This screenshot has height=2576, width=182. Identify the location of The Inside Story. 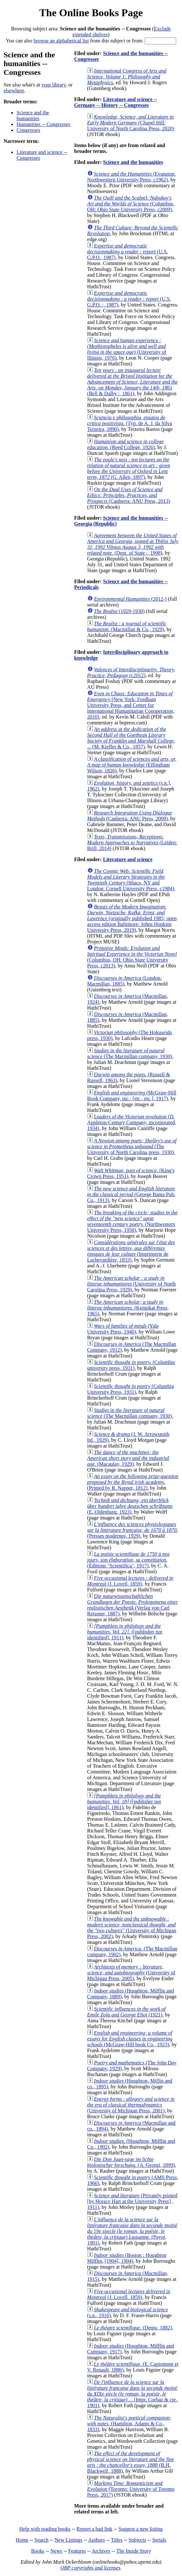
(133, 2551).